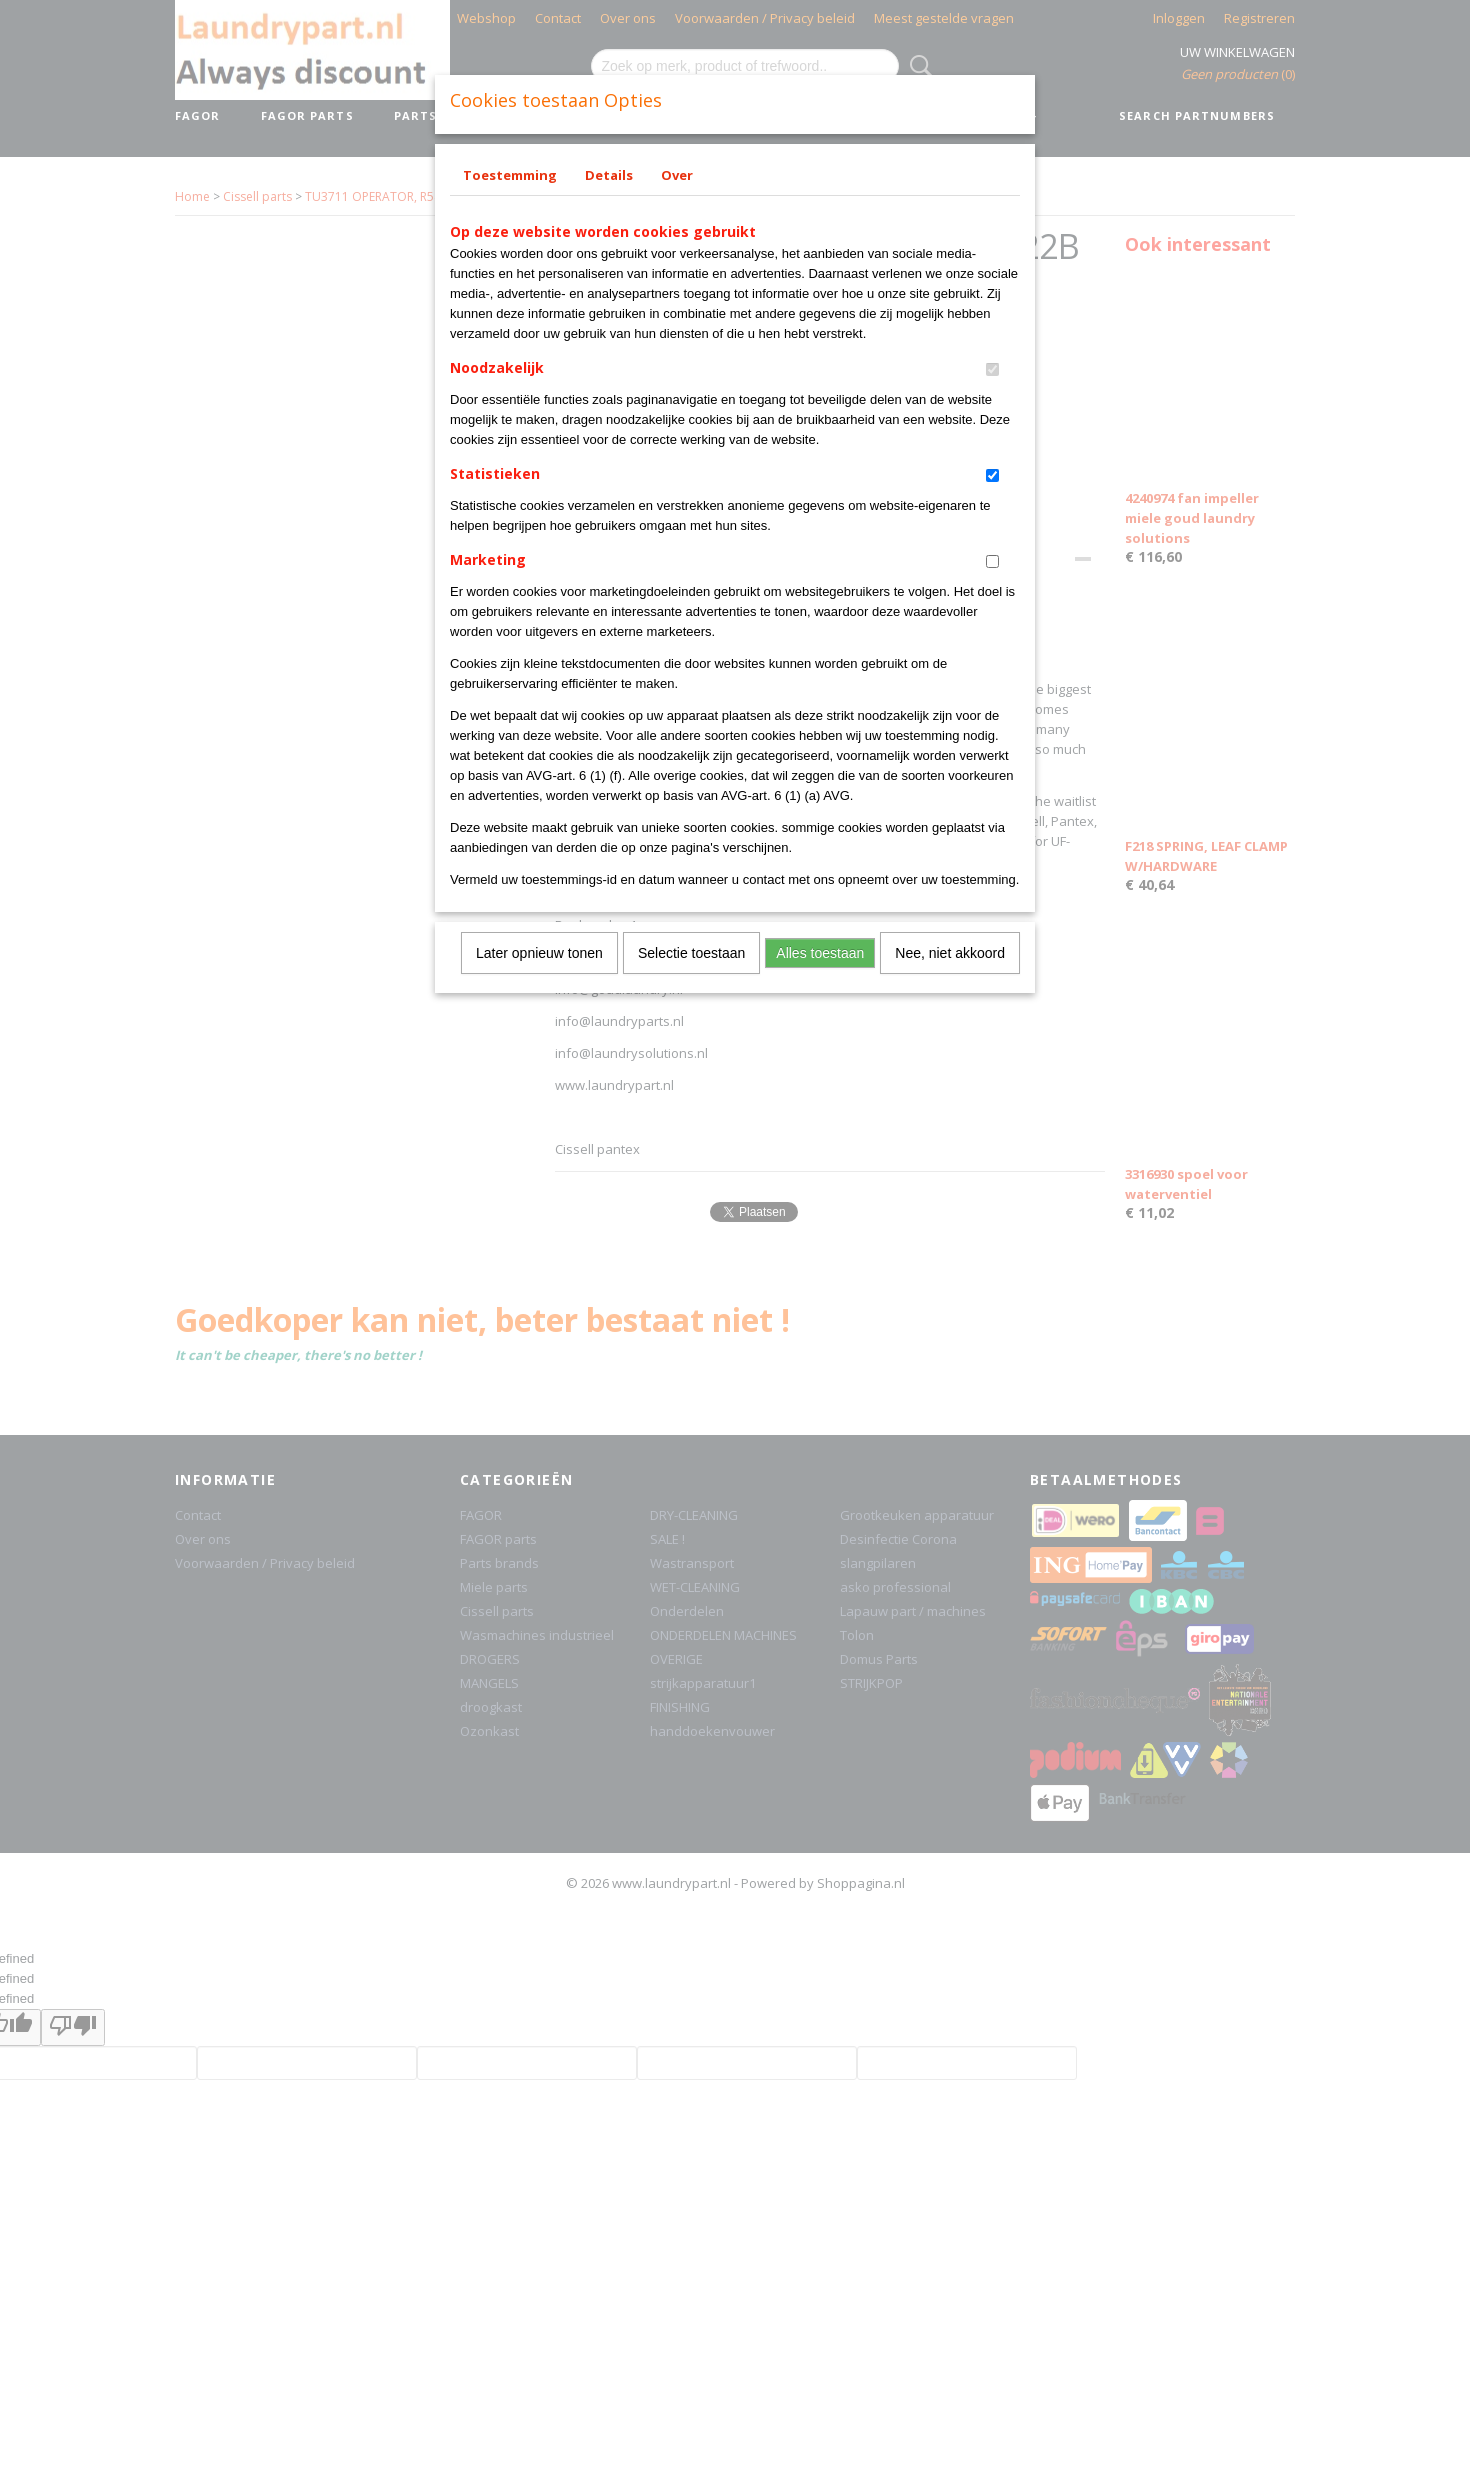  Describe the element at coordinates (950, 953) in the screenshot. I see `Nee, niet akkoord` at that location.